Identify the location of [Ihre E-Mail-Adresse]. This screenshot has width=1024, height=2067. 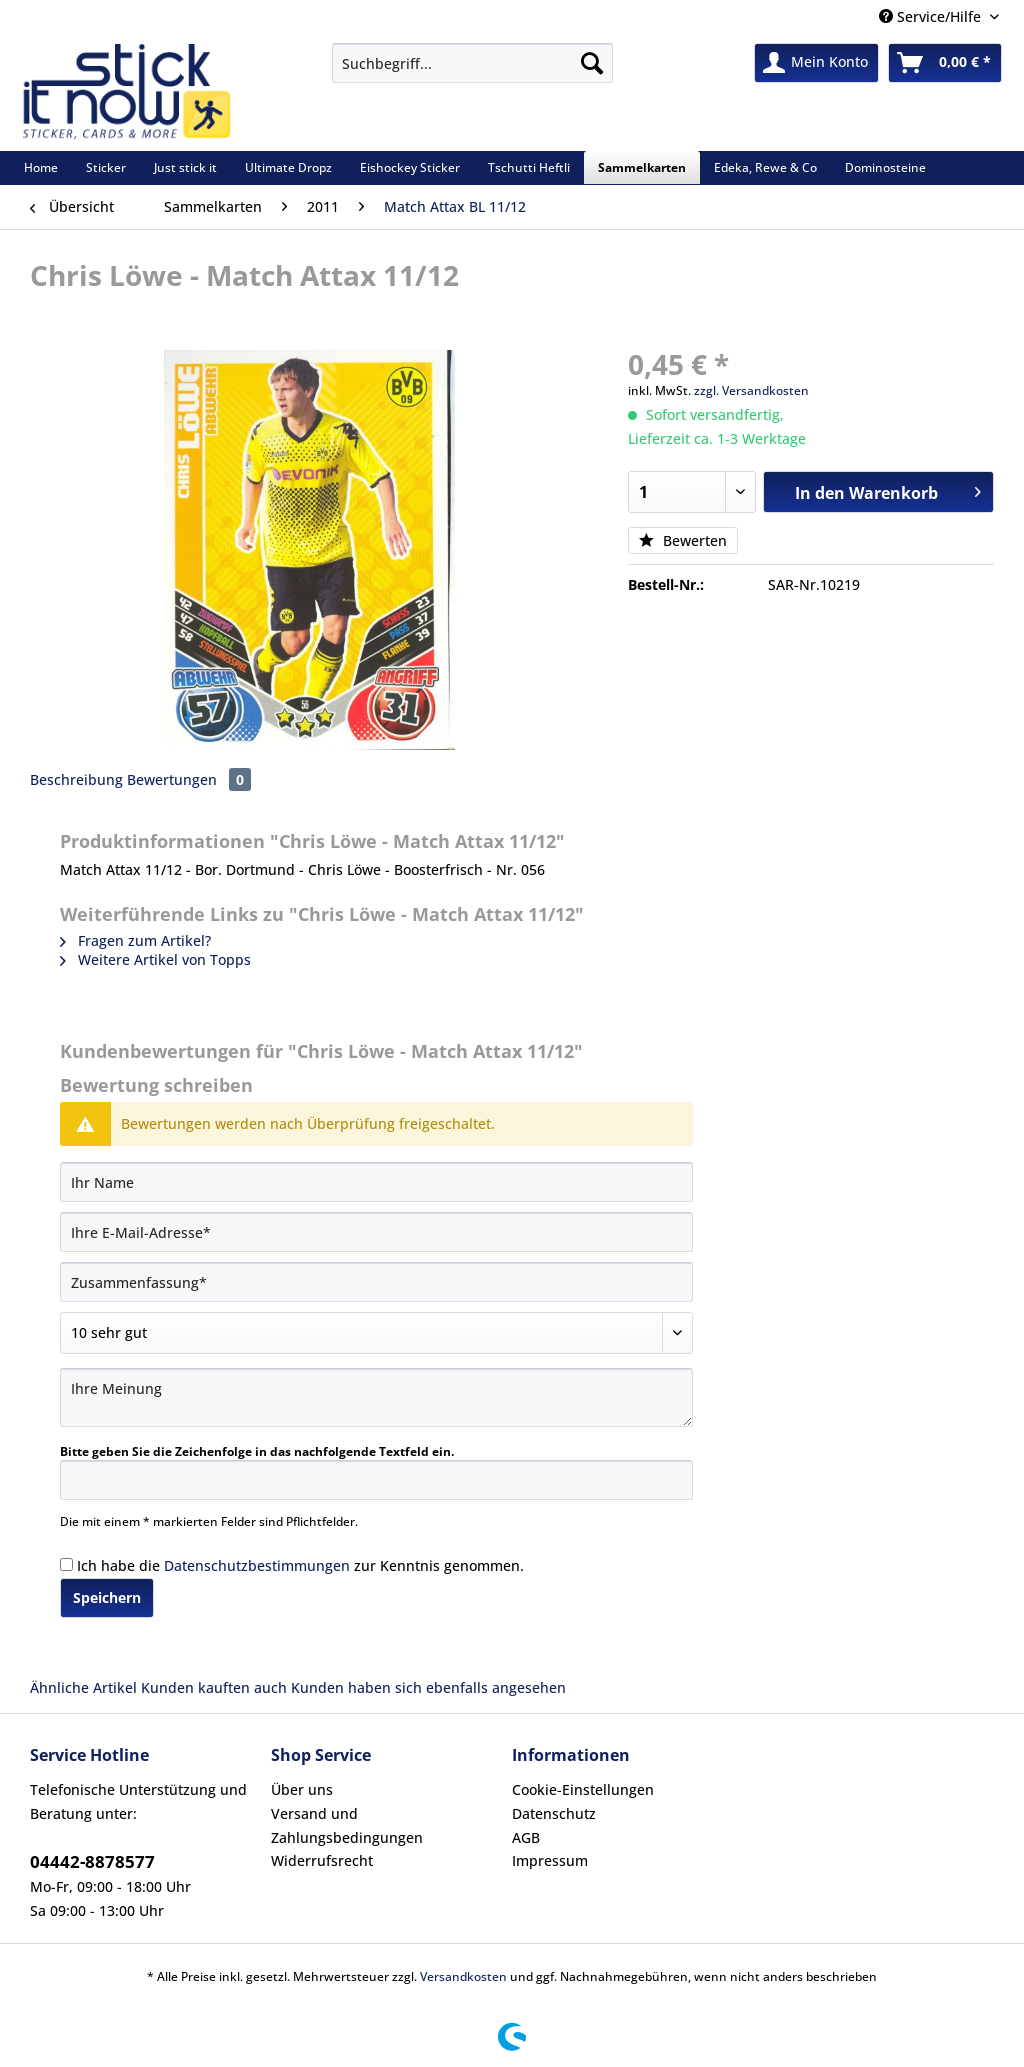
(376, 1232).